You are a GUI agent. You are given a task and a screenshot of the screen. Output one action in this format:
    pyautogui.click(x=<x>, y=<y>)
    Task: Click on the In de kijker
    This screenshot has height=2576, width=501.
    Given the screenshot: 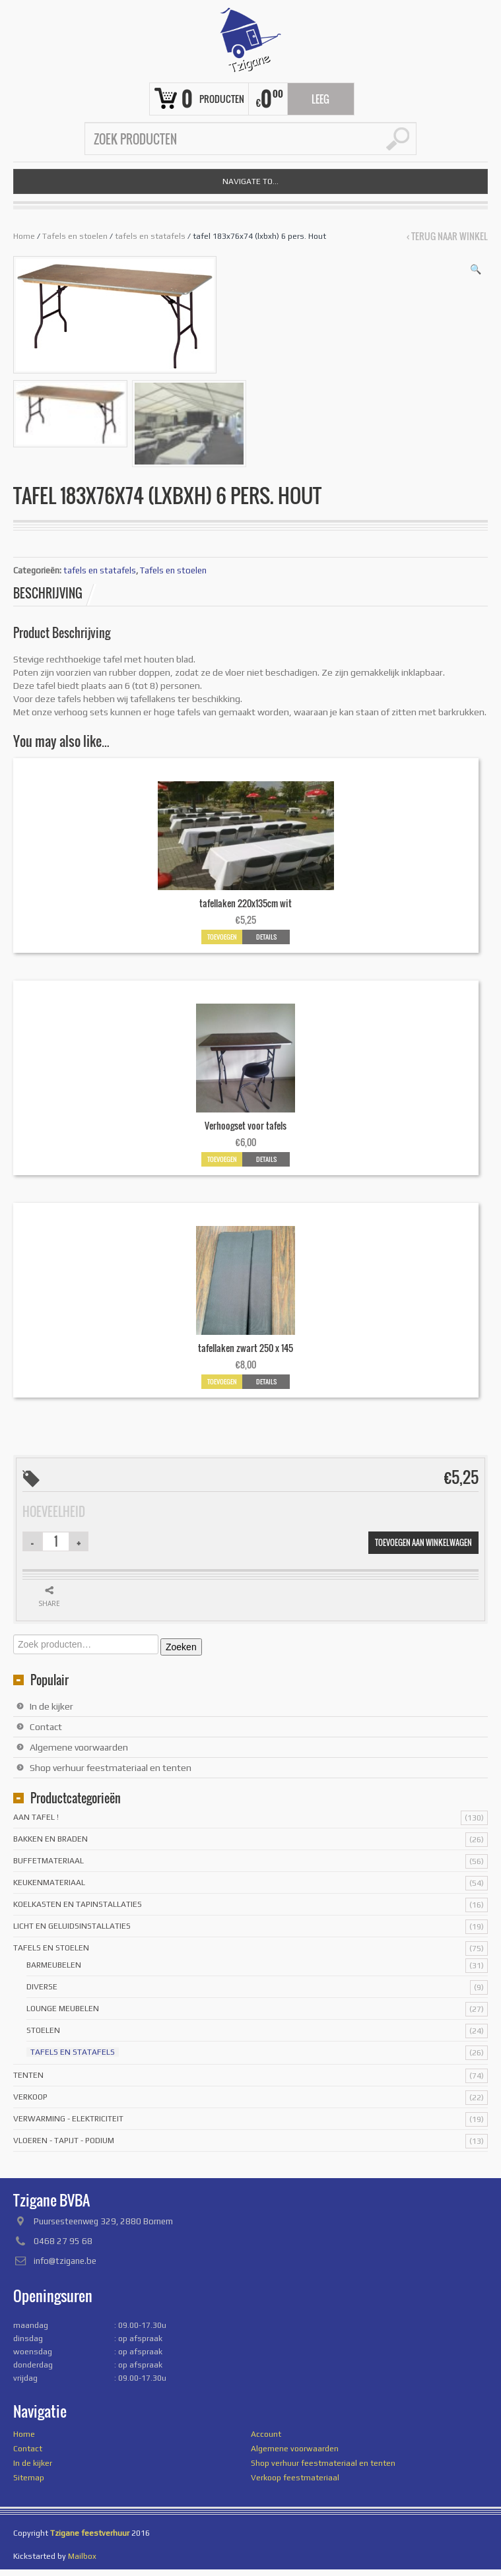 What is the action you would take?
    pyautogui.click(x=51, y=1706)
    